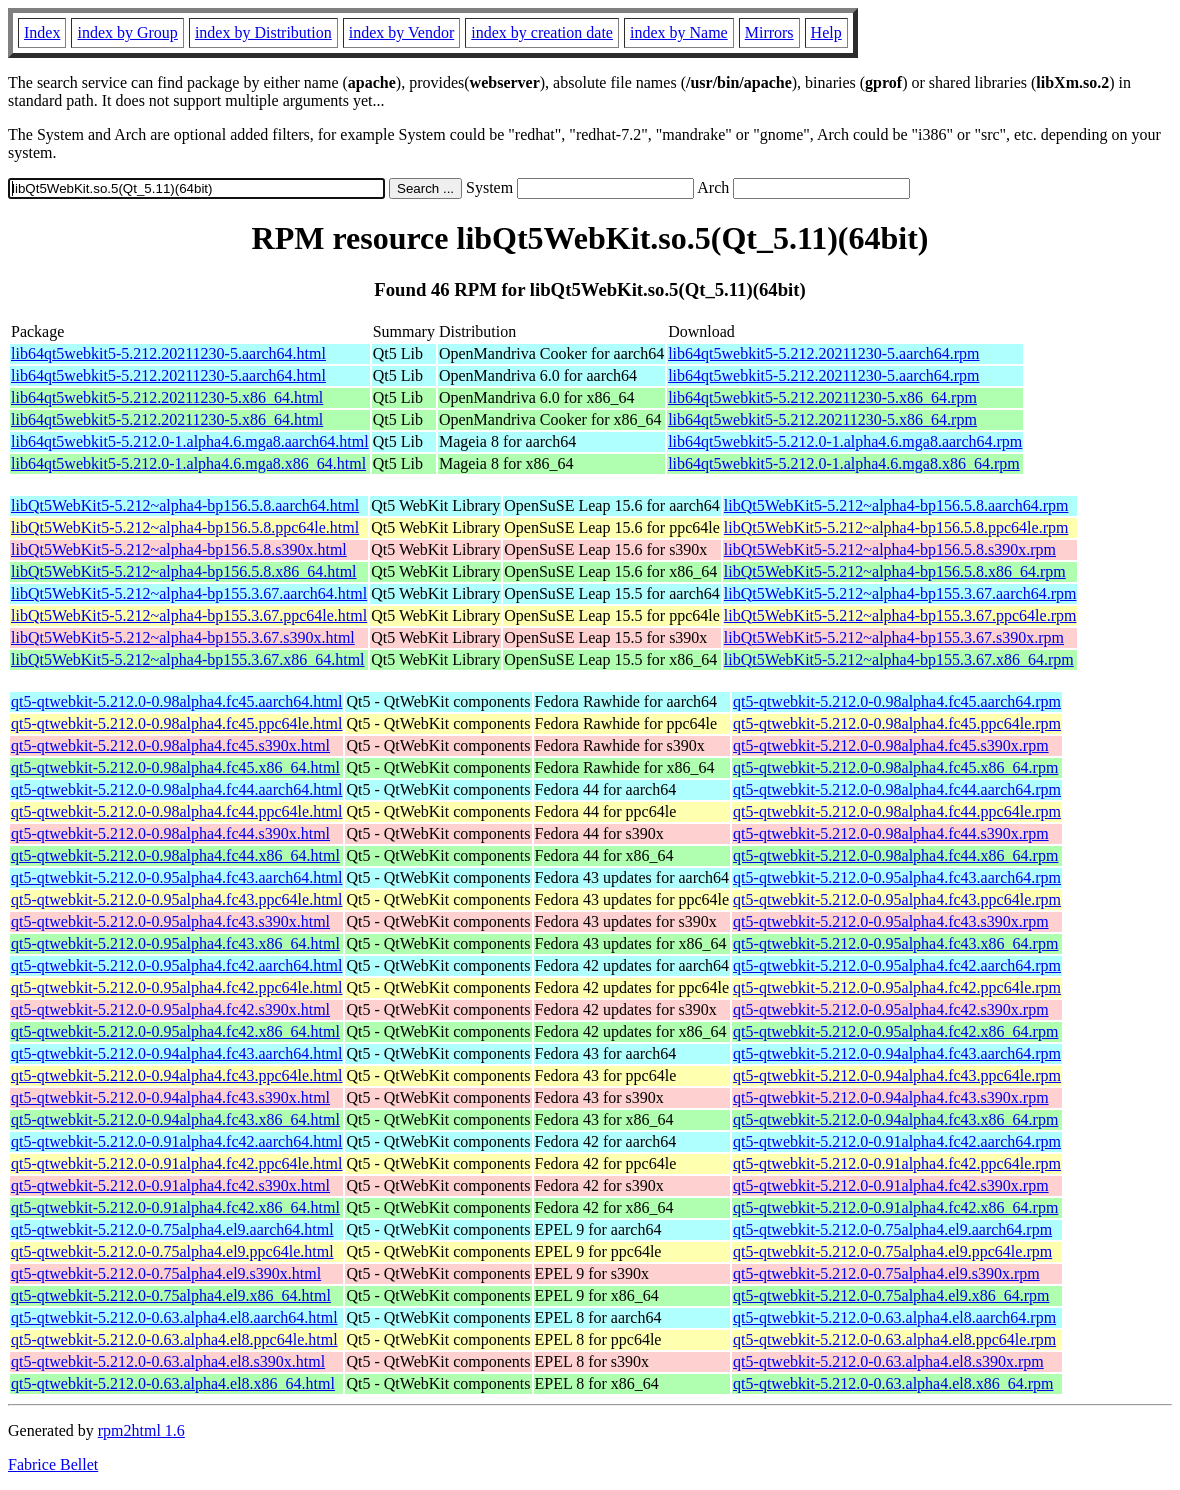  Describe the element at coordinates (176, 701) in the screenshot. I see `qt5-qtwebkit-5.212.0-0.98alpha4.fc45.aarch64.html` at that location.